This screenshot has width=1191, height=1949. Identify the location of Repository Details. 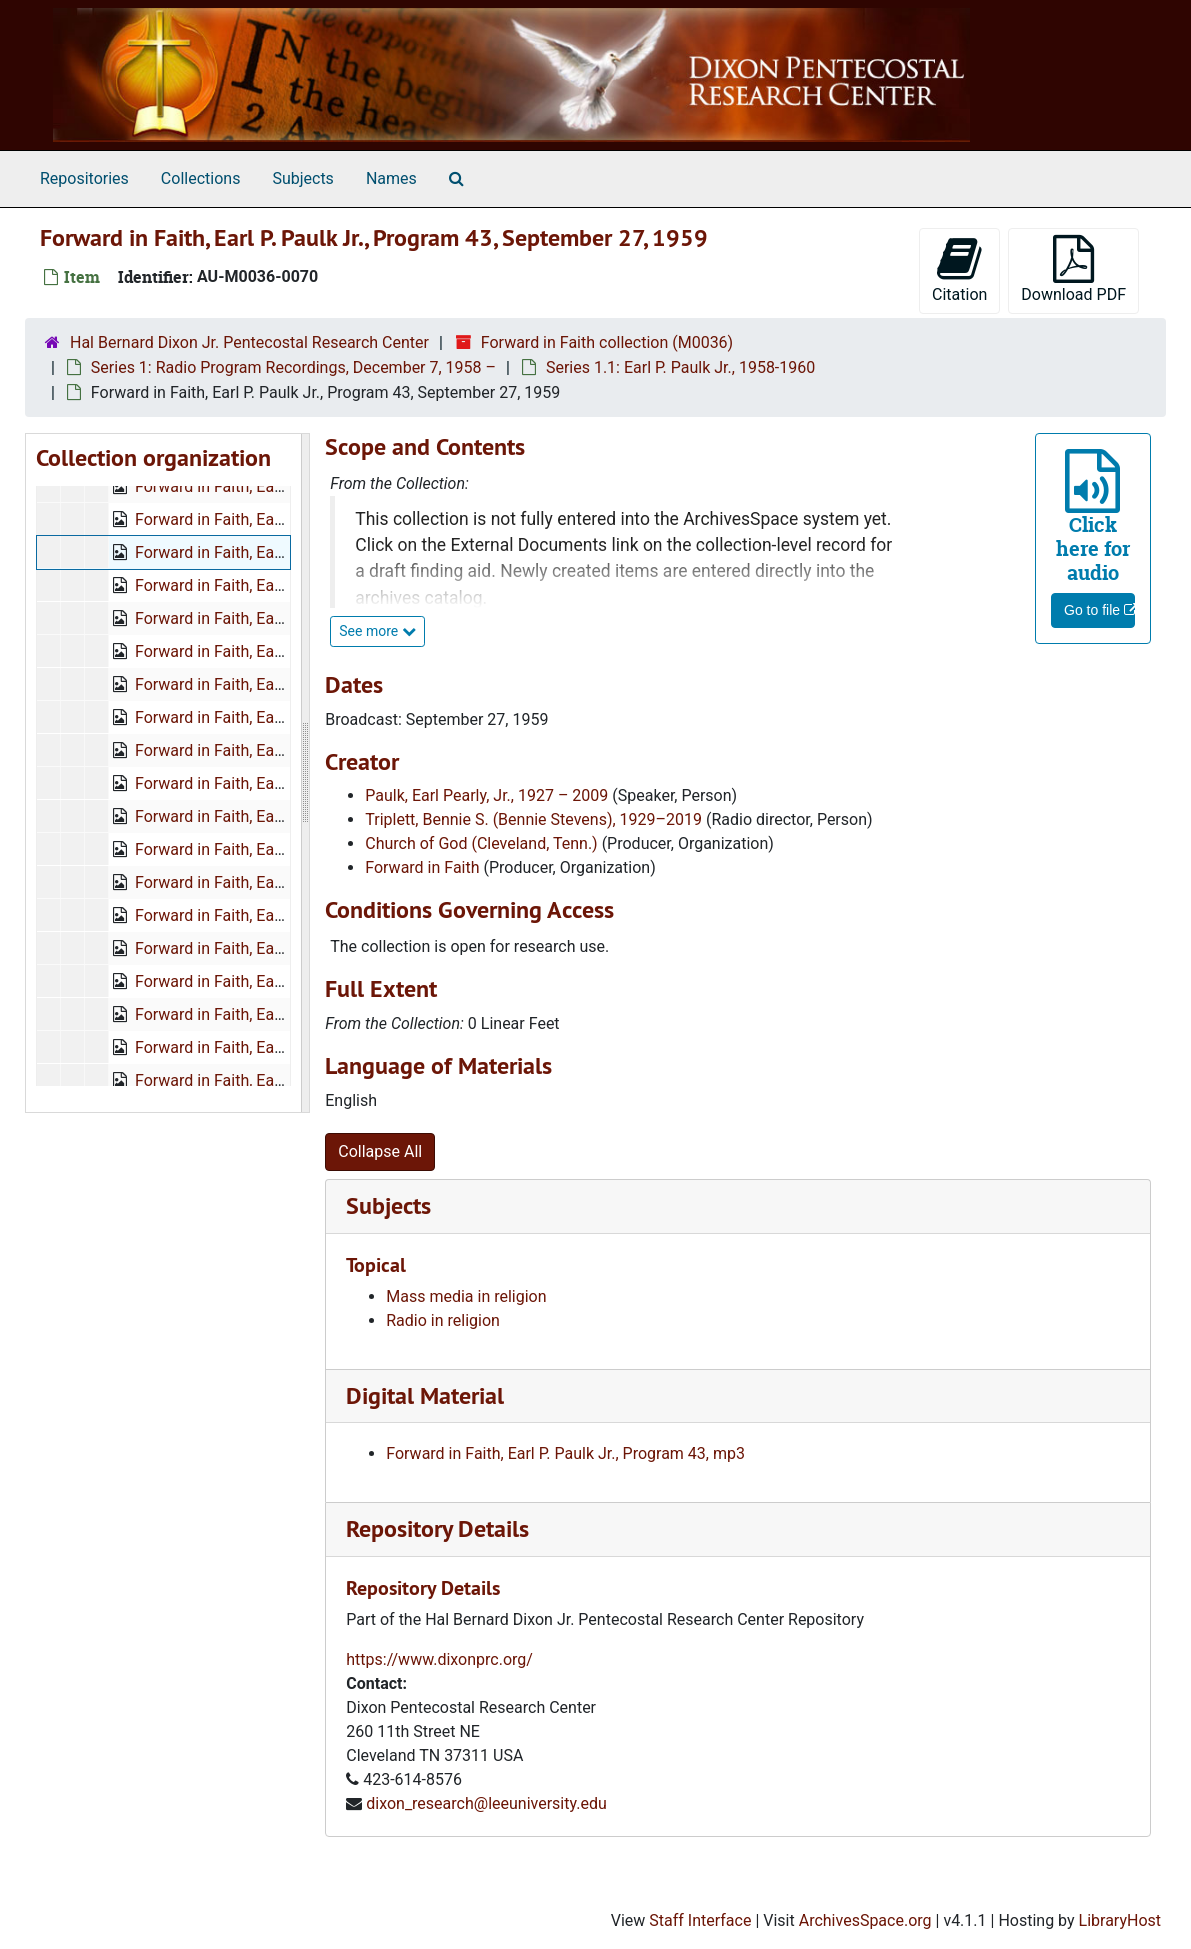
(437, 1528).